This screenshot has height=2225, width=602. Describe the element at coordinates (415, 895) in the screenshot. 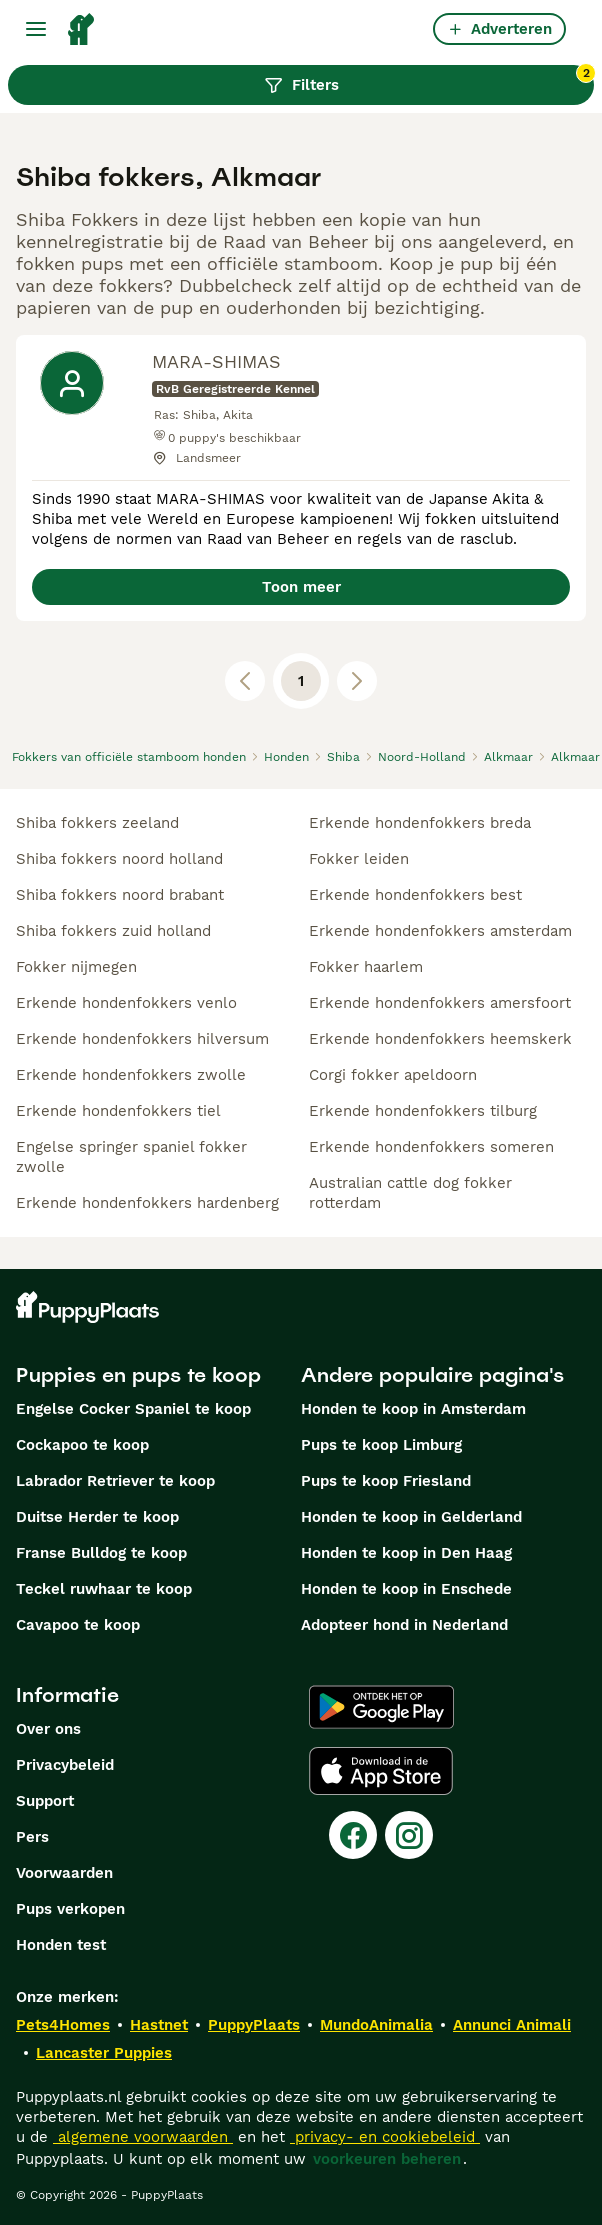

I see `erkende hondenfokkers best` at that location.